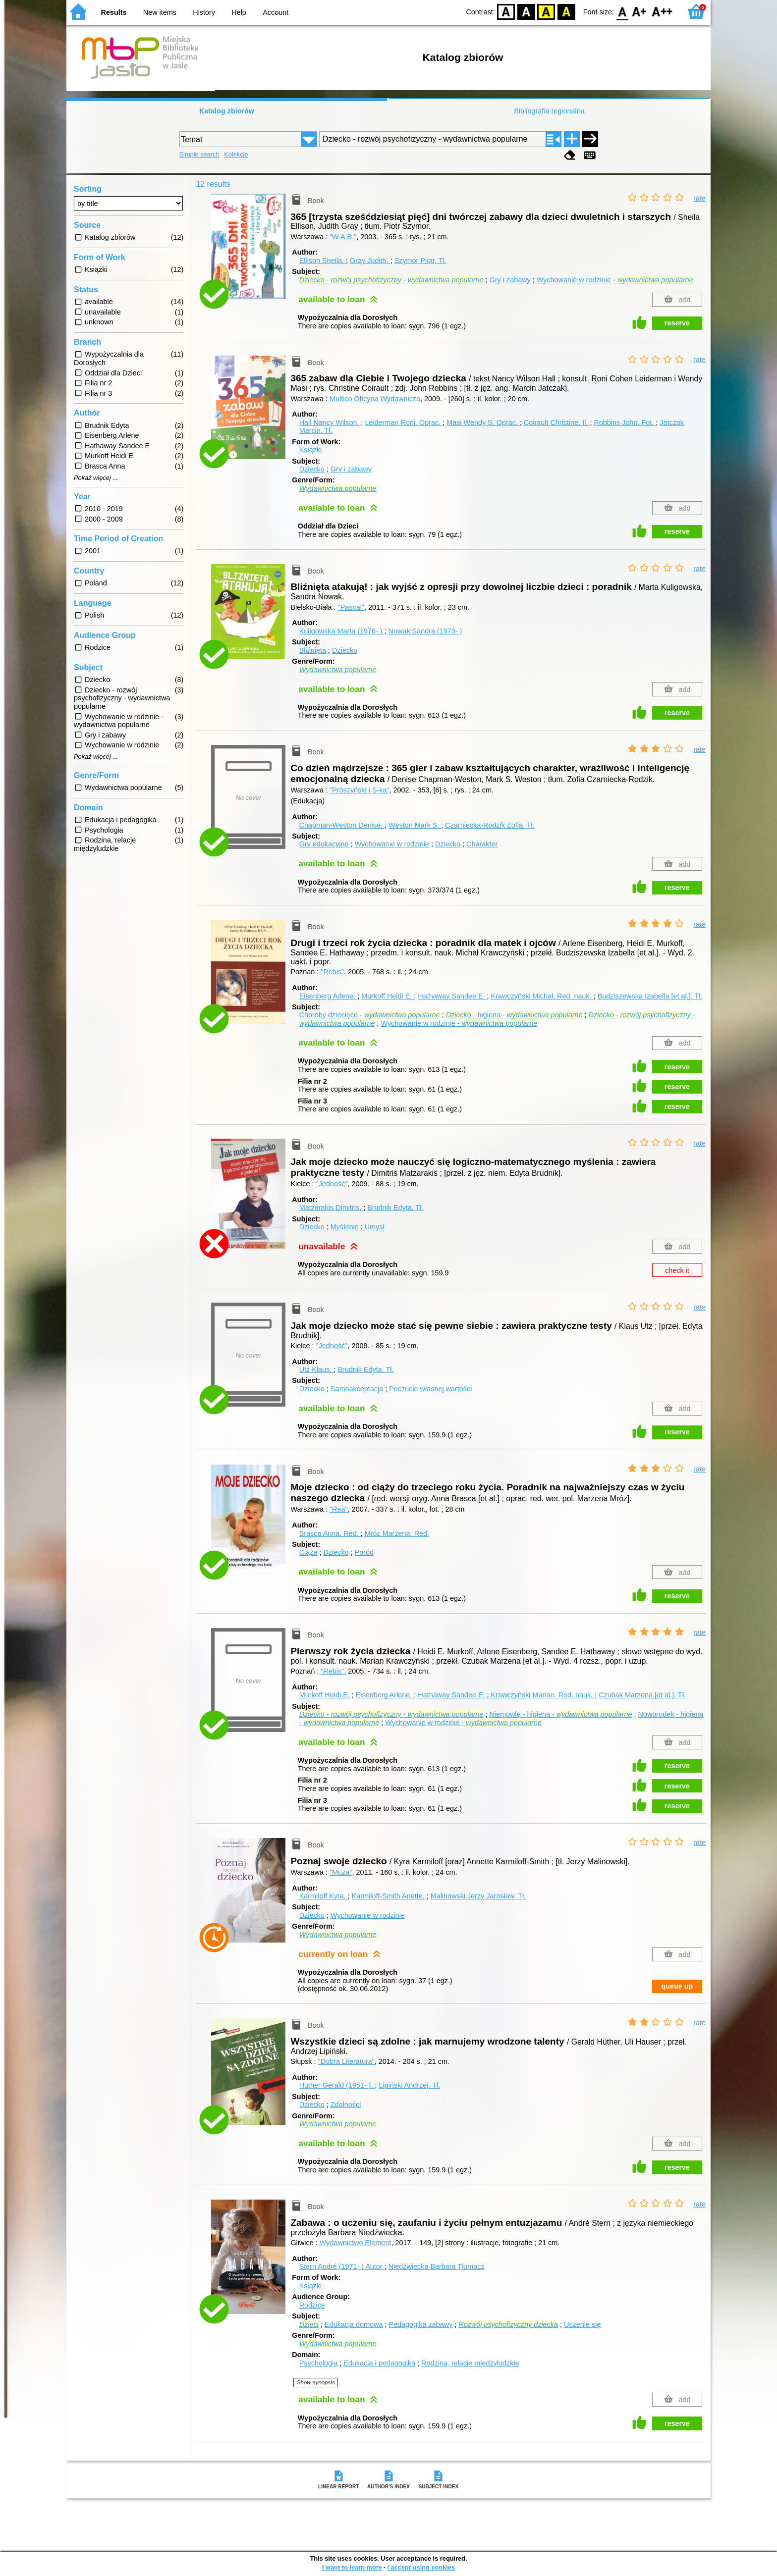  Describe the element at coordinates (546, 11) in the screenshot. I see `YB` at that location.